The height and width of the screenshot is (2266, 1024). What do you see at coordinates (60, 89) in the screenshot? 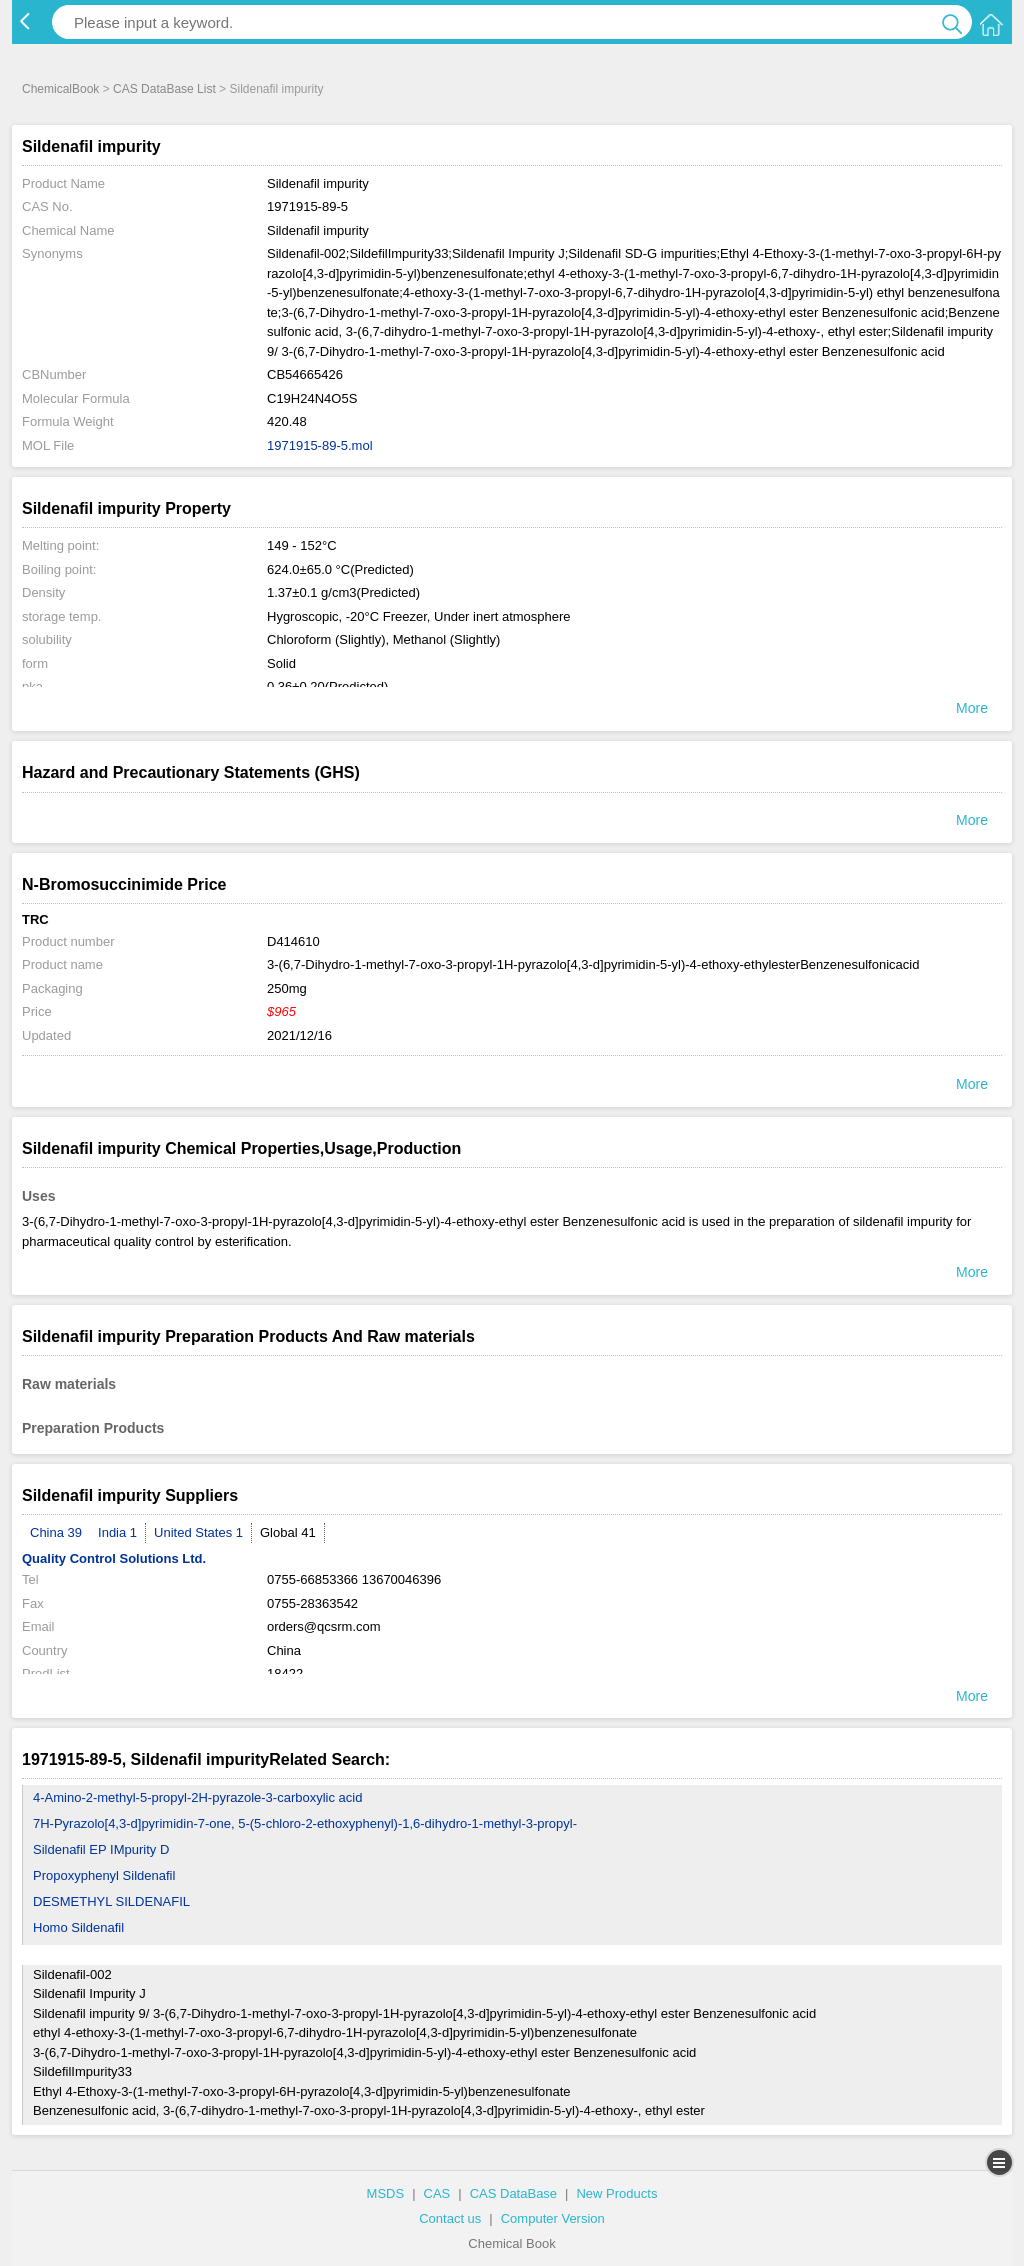
I see `ChemicalBook` at bounding box center [60, 89].